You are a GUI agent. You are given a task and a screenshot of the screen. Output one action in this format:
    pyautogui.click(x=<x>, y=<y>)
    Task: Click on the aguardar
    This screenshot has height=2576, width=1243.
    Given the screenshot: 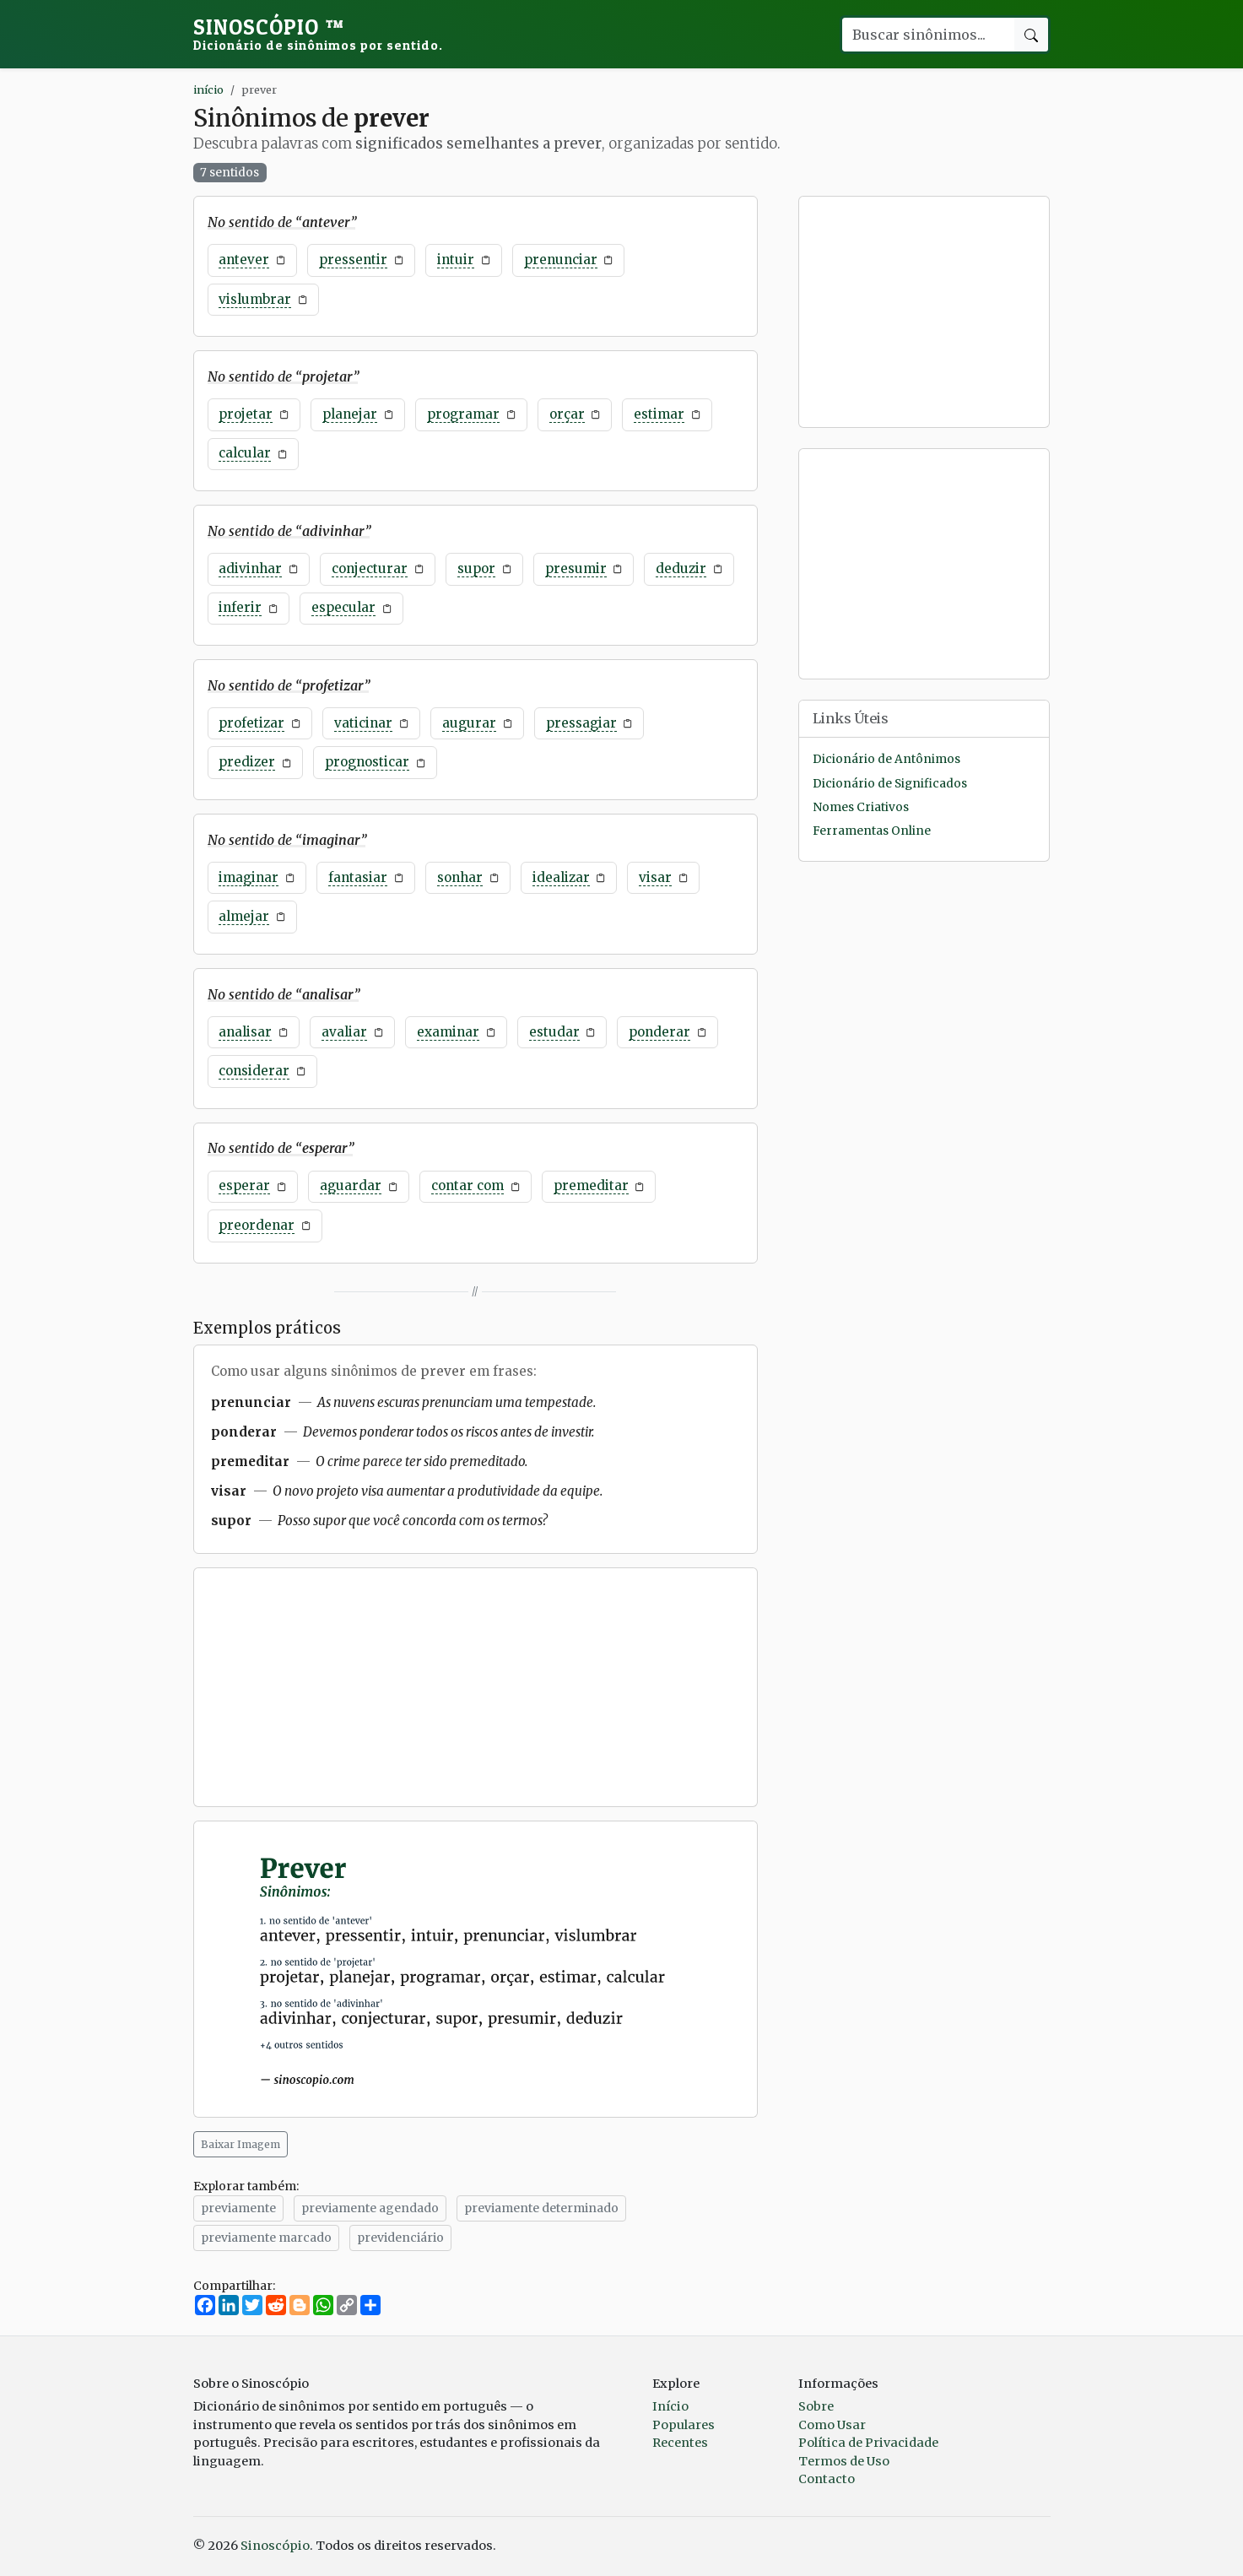 What is the action you would take?
    pyautogui.click(x=350, y=1185)
    